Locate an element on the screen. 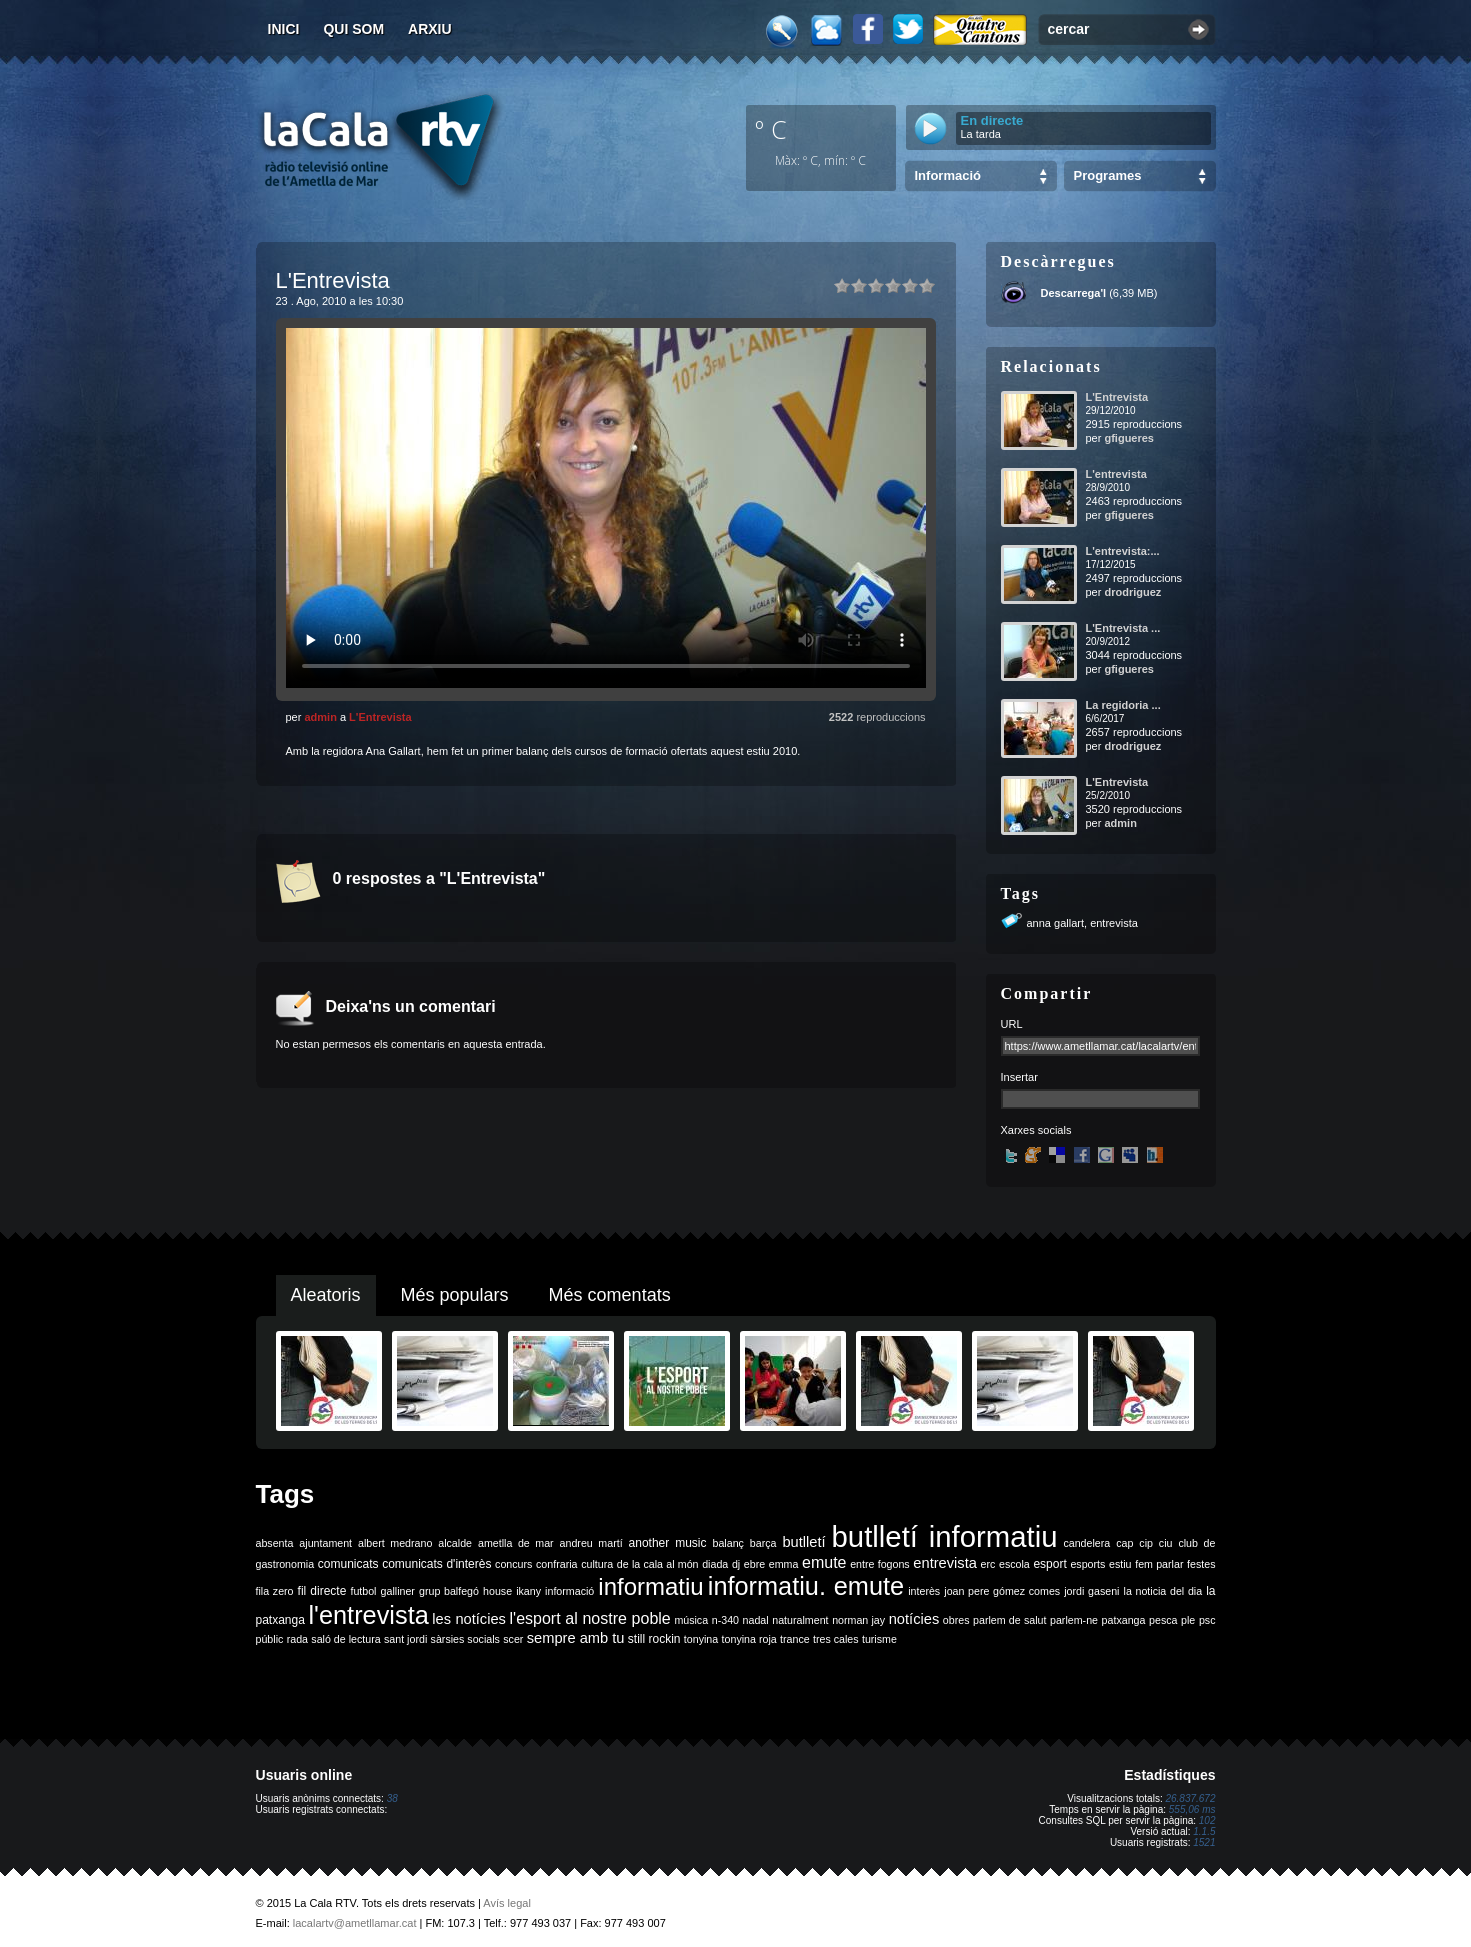 This screenshot has width=1471, height=1947. norman jay is located at coordinates (858, 1620).